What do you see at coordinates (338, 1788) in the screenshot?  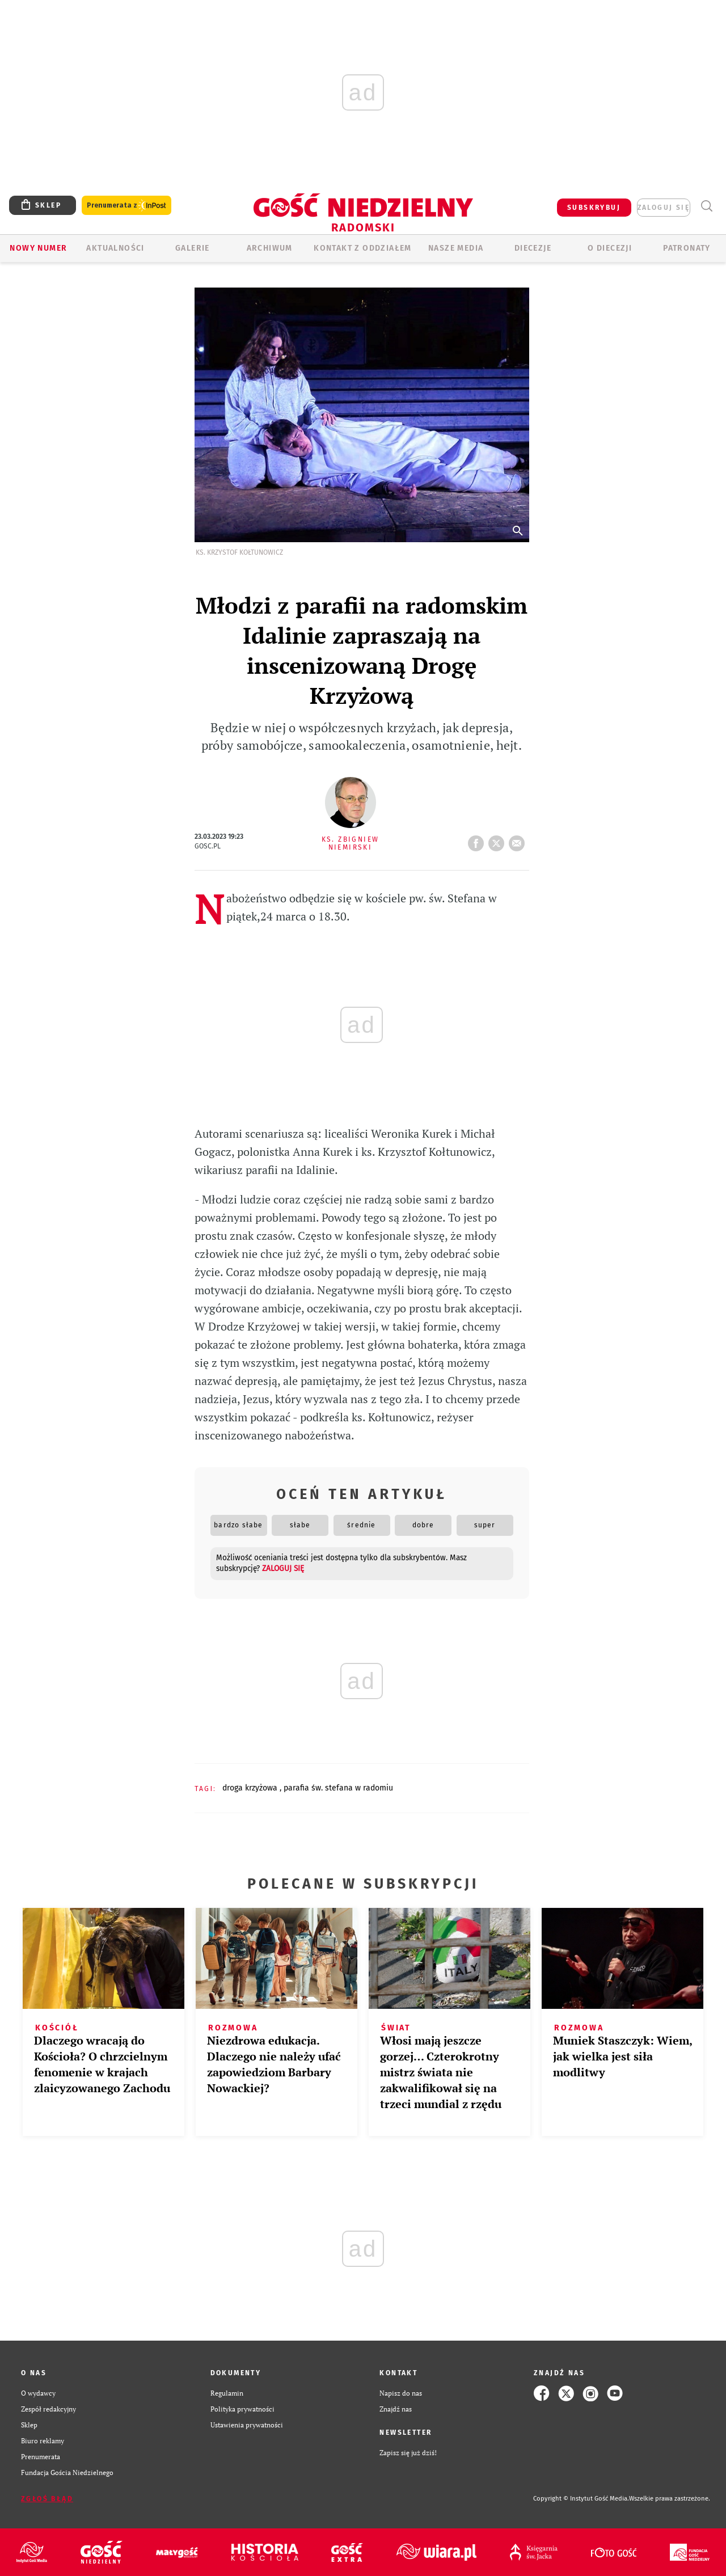 I see `PARAFIA ŚW. STEFANA W RADOMIU` at bounding box center [338, 1788].